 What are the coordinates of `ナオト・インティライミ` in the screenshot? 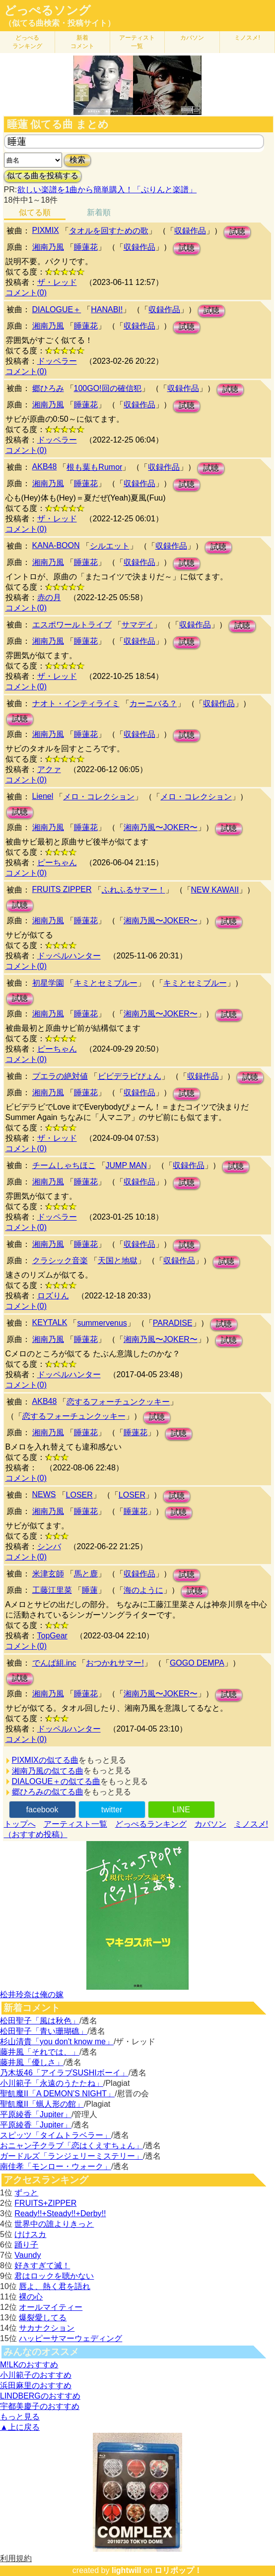 It's located at (76, 703).